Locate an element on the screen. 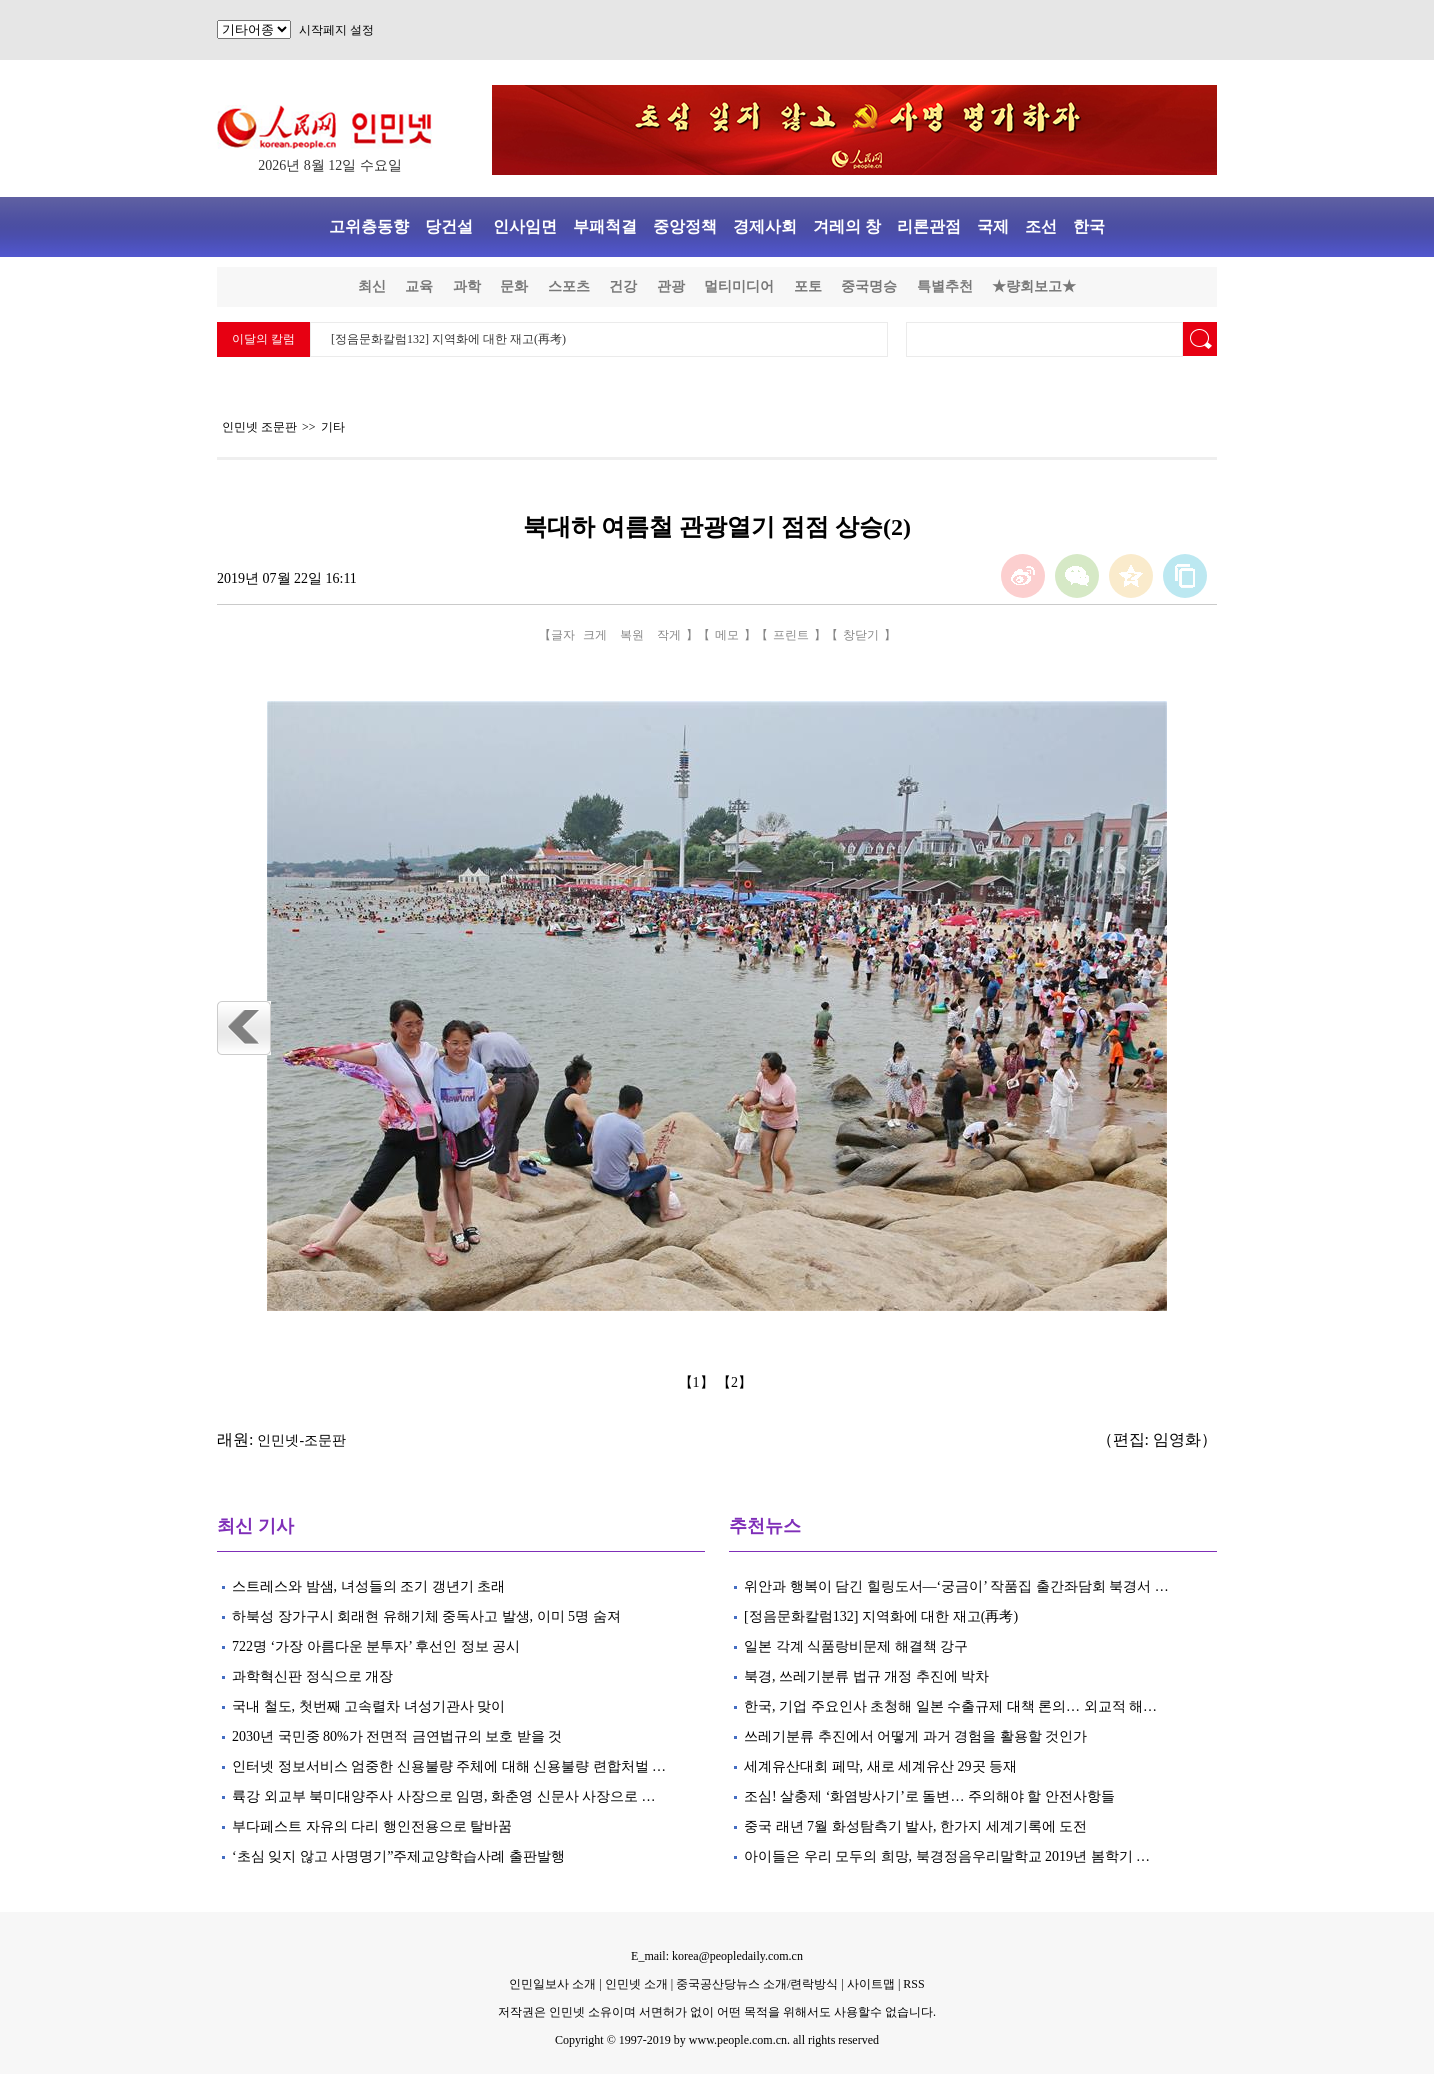 This screenshot has height=2074, width=1434. 위안과 행복이 담긴 힐링도서—‘궁금이’ 작품집 출간좌담회 북경서 … is located at coordinates (956, 1586).